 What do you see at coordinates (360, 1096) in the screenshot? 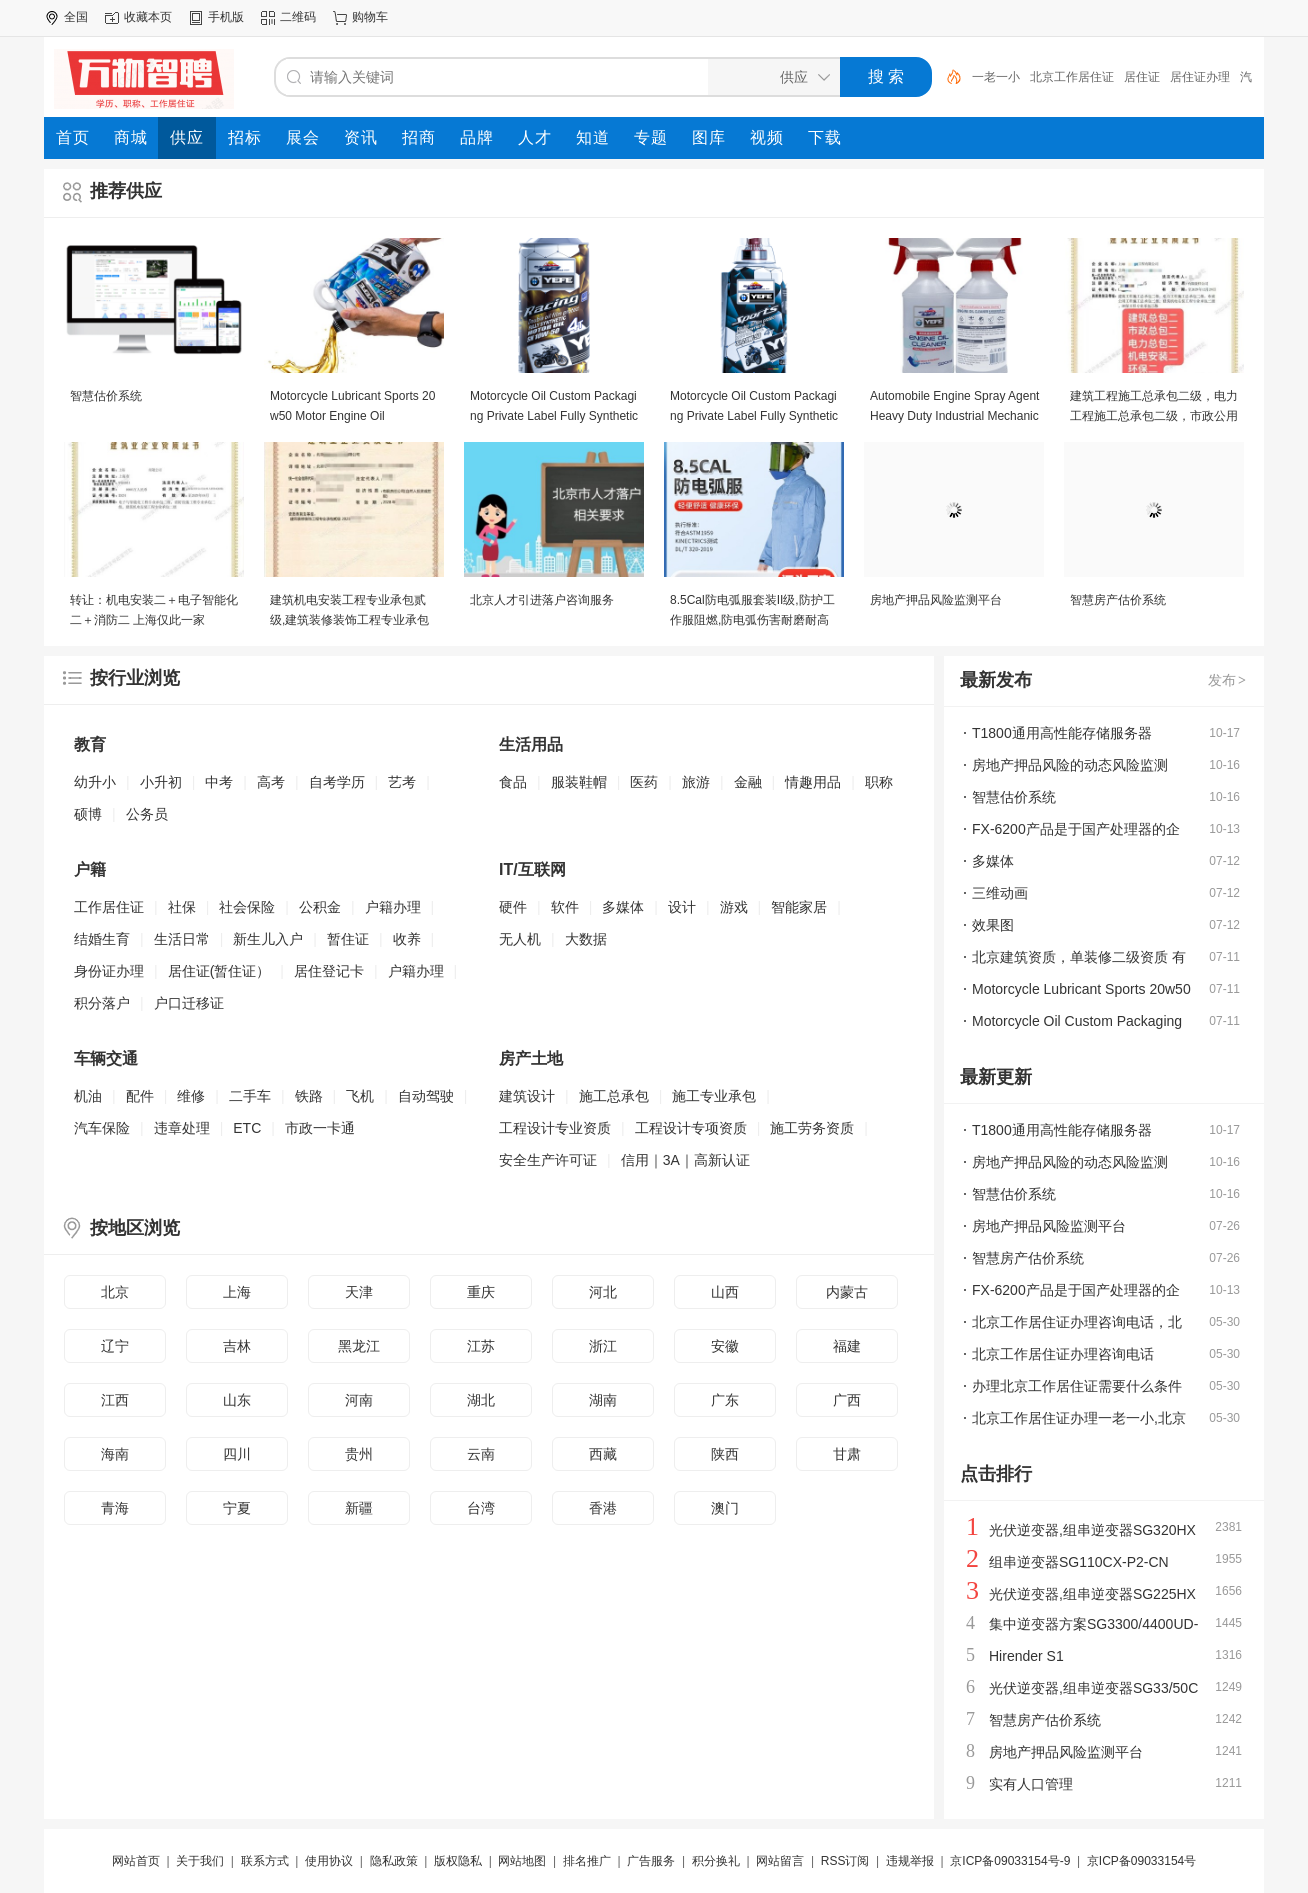
I see `飞机` at bounding box center [360, 1096].